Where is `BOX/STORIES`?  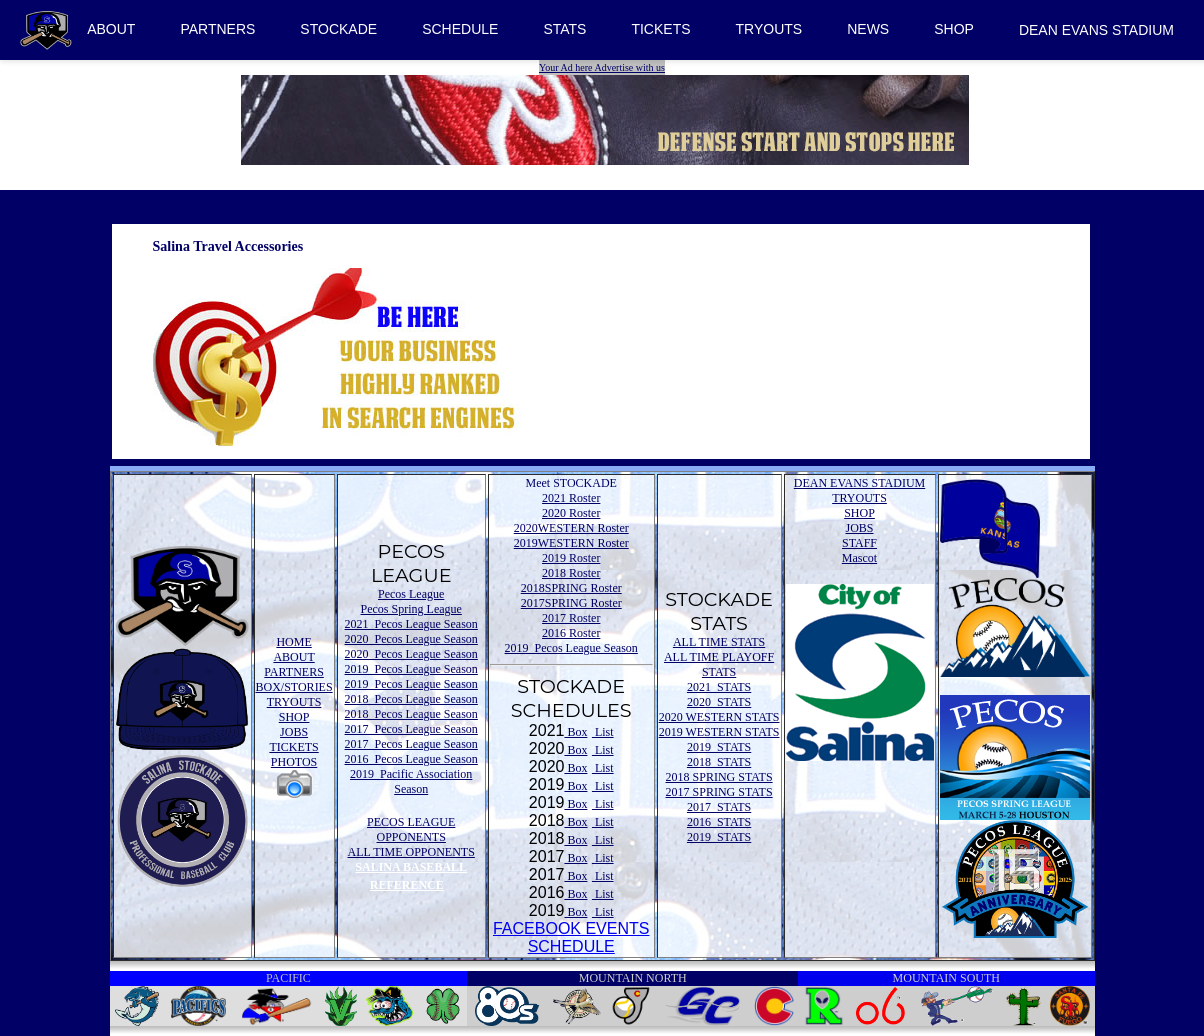 BOX/STORIES is located at coordinates (294, 687).